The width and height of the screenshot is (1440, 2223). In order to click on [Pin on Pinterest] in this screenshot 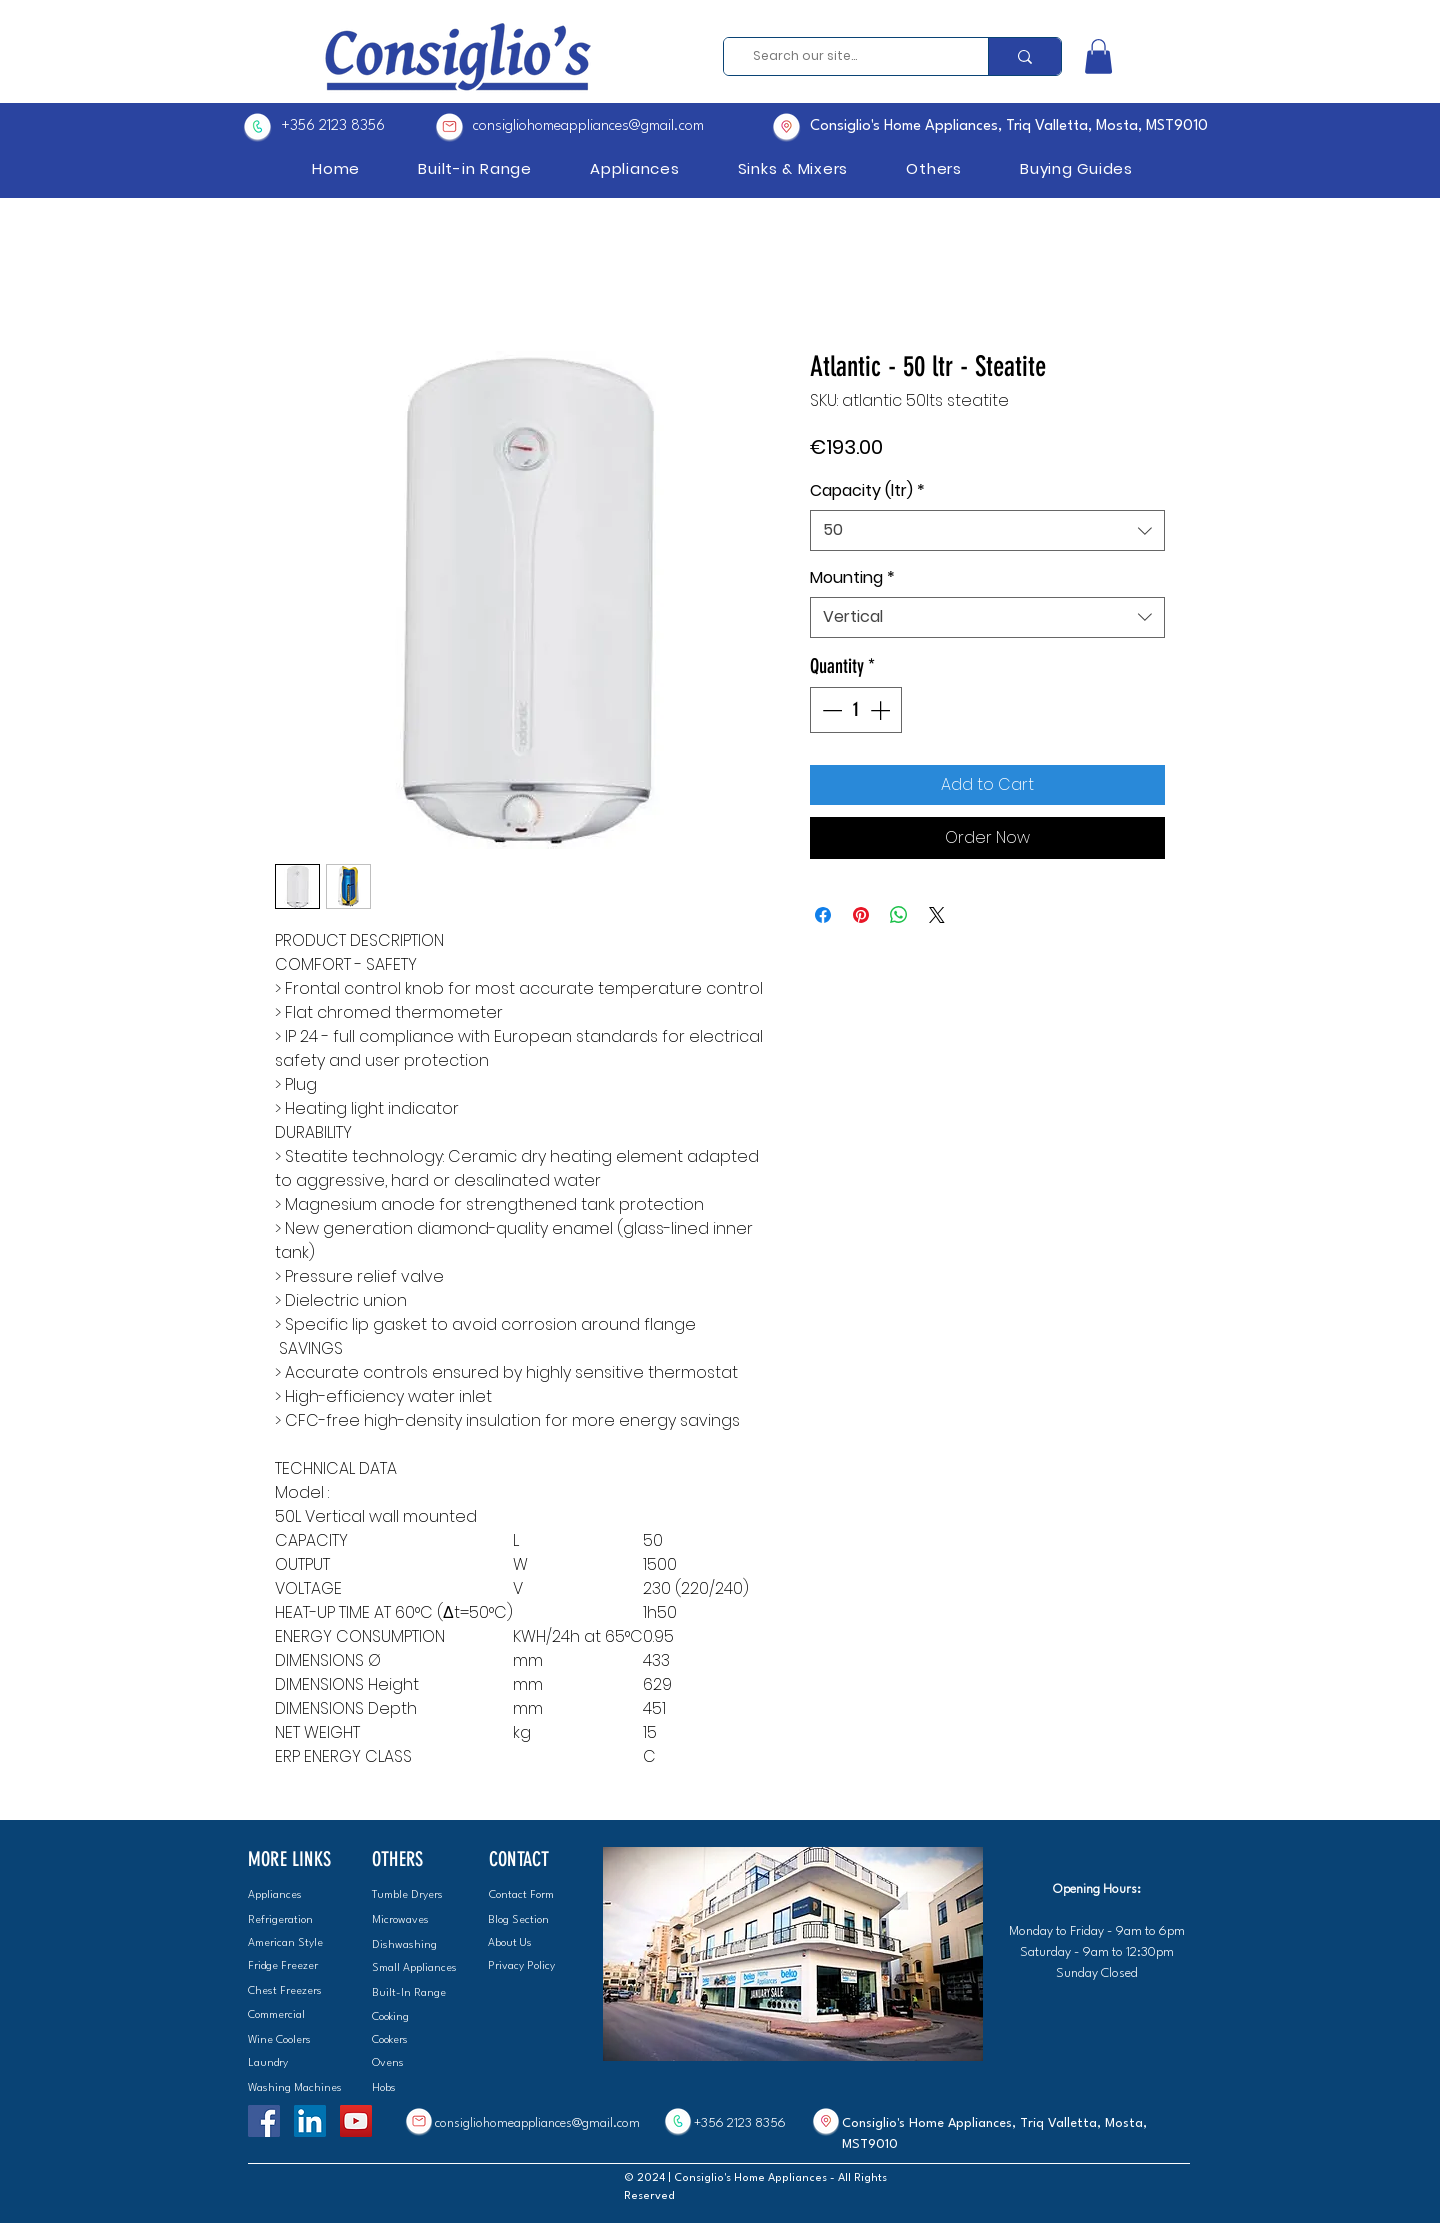, I will do `click(861, 915)`.